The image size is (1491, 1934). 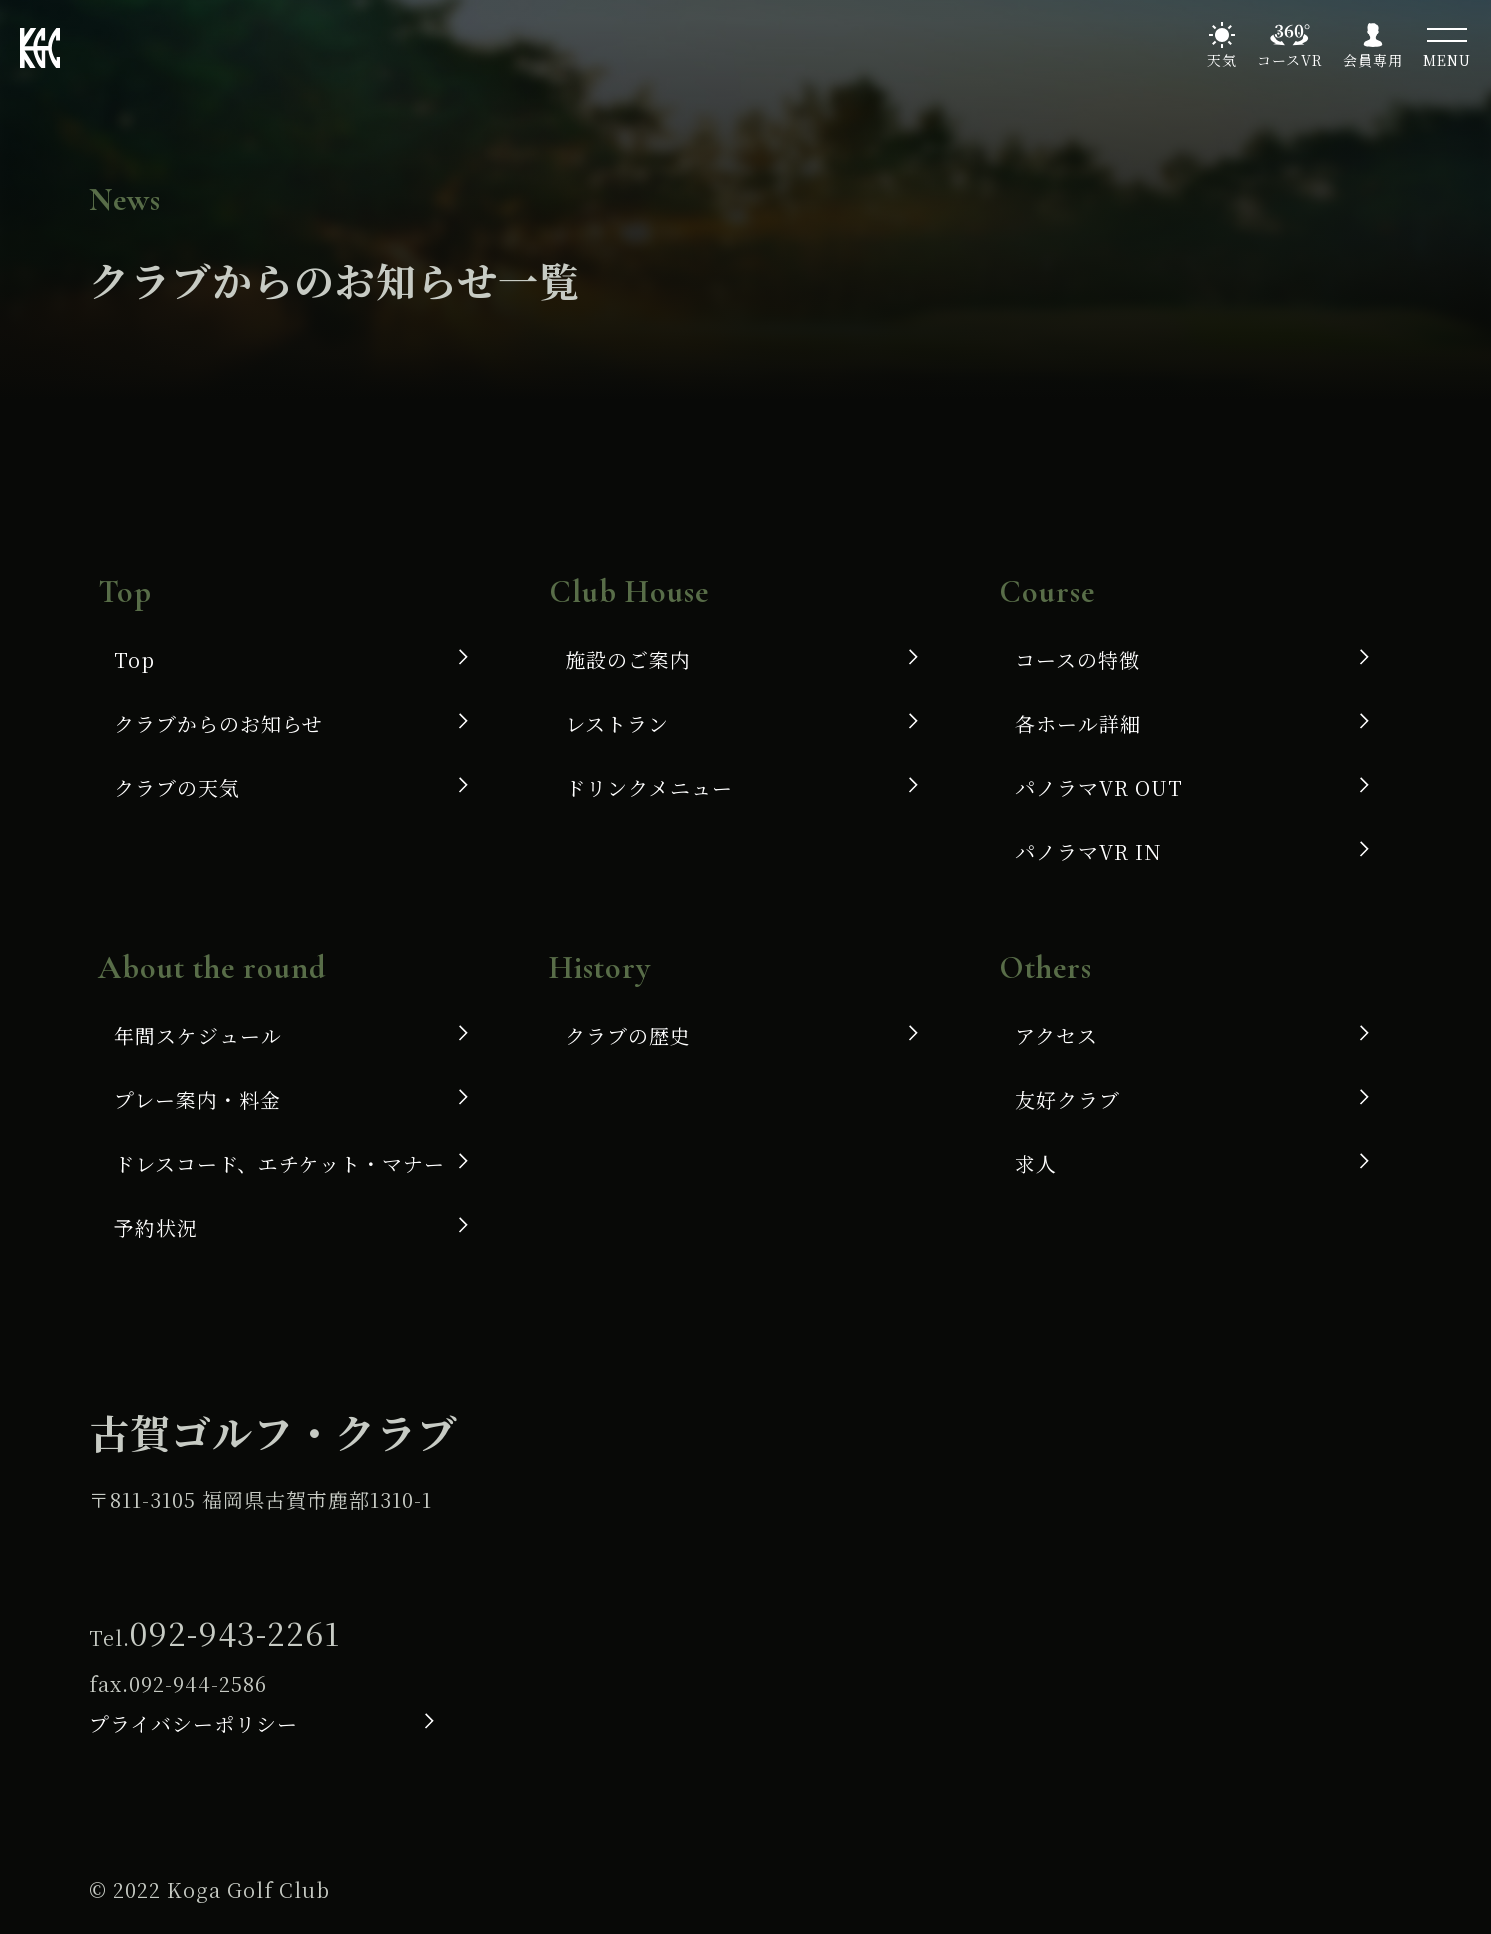 I want to click on 友好クラブ, so click(x=1067, y=1099).